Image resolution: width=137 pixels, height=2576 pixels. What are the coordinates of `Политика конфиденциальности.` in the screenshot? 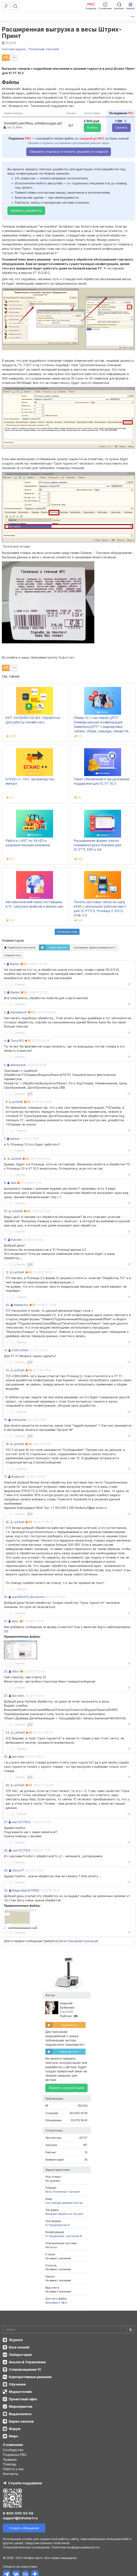 It's located at (75, 2547).